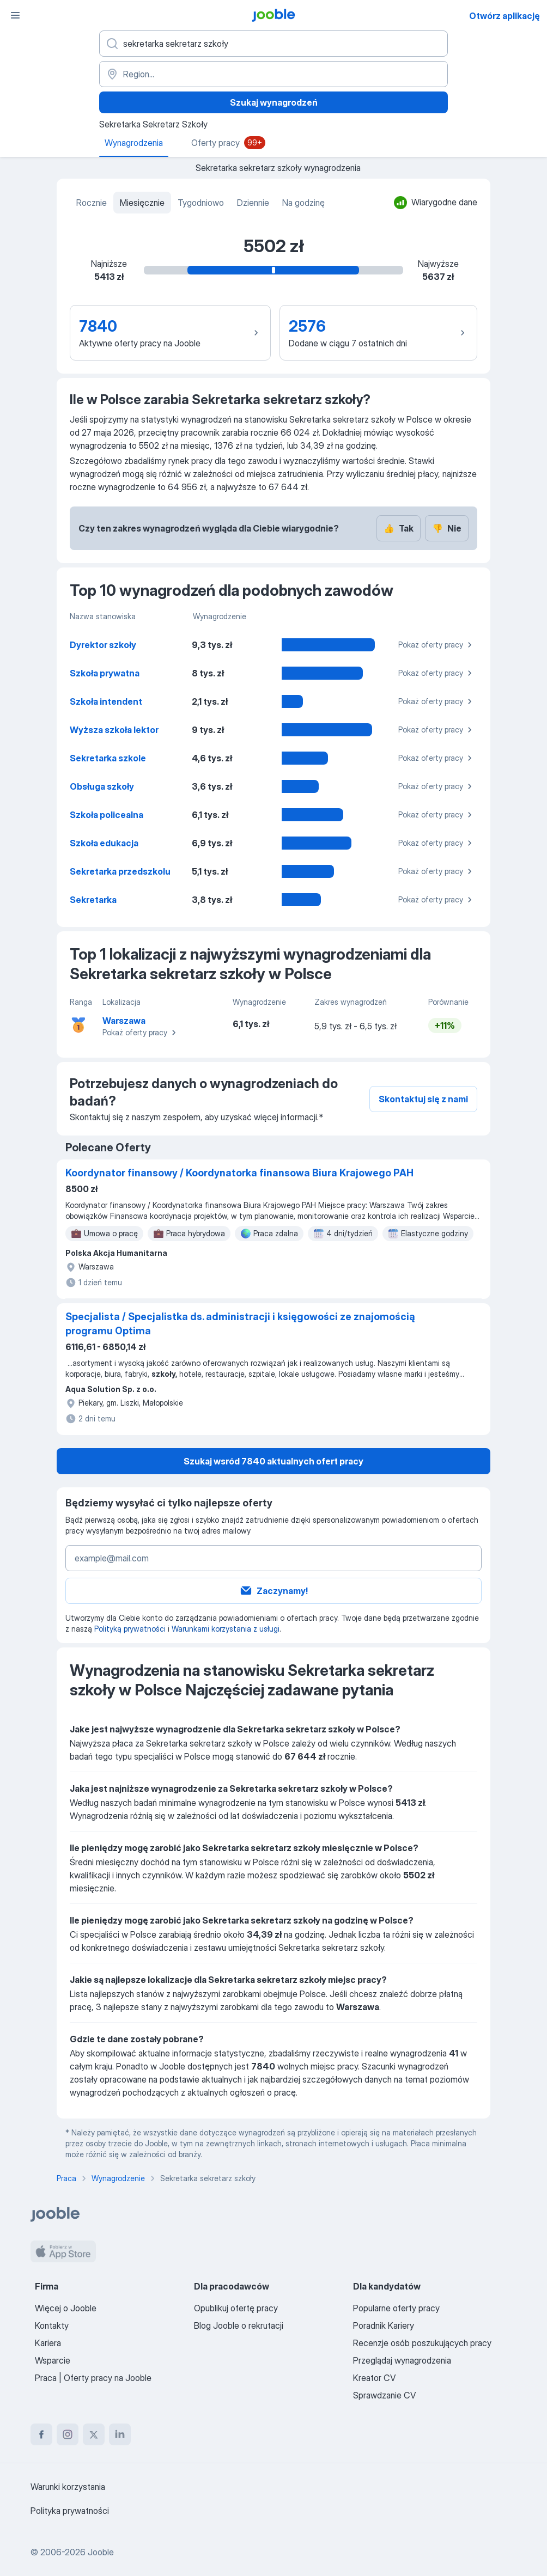  I want to click on Recenzje osób poszukujących pracy, so click(422, 2342).